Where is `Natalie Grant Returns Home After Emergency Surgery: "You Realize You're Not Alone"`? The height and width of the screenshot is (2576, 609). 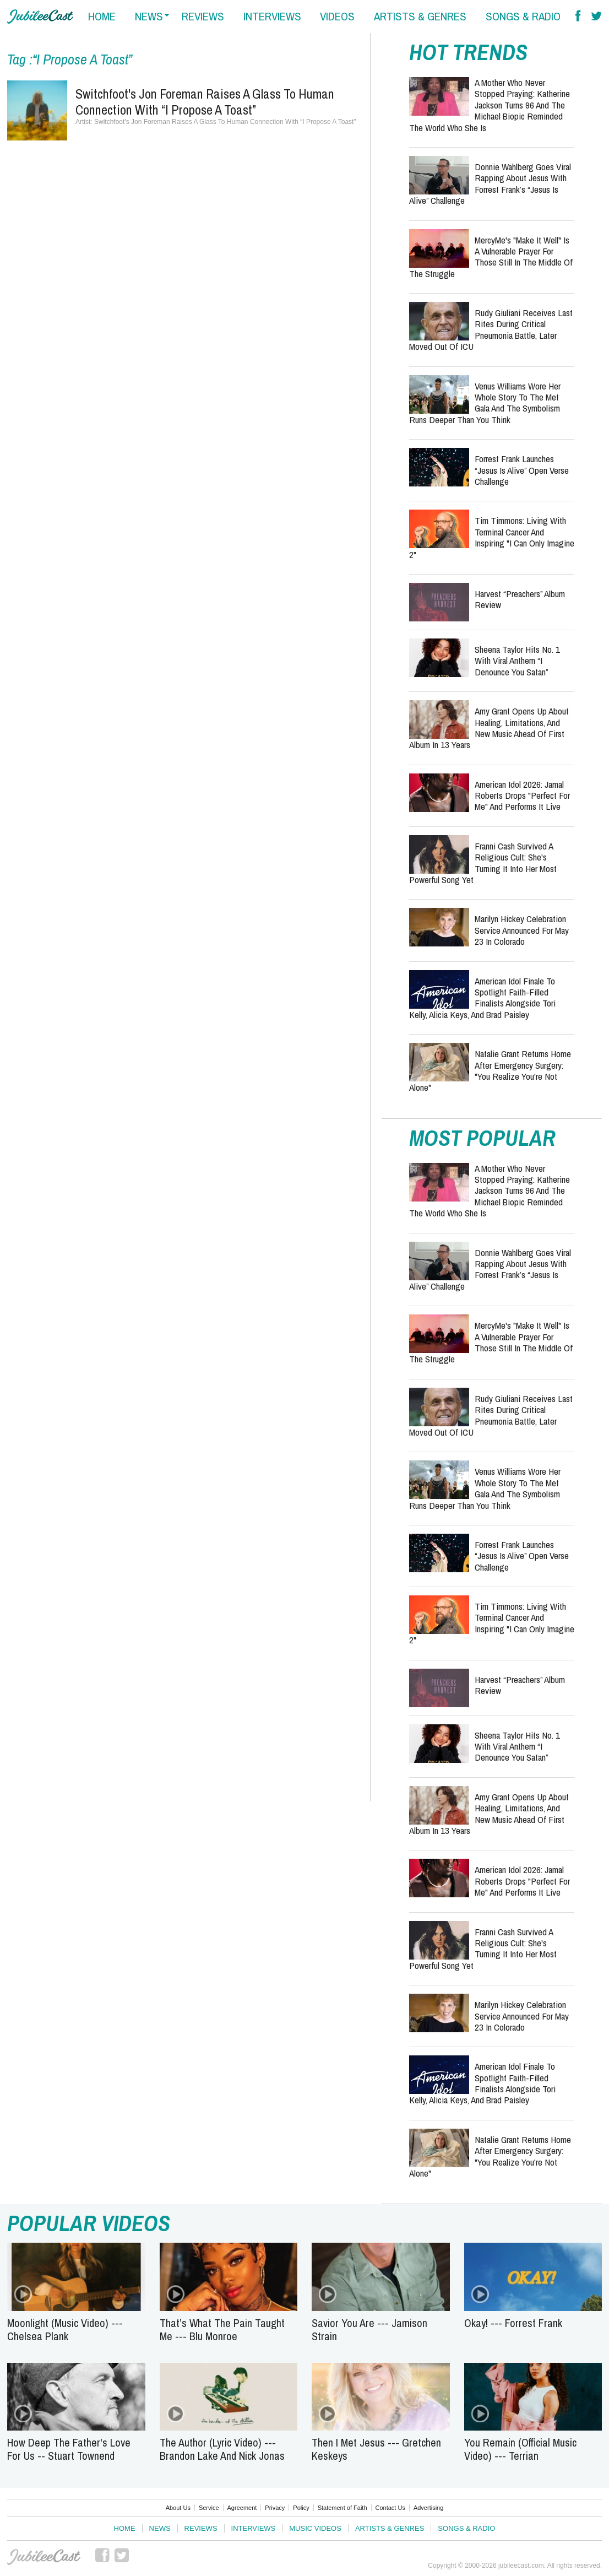 Natalie Grant Returns Home After Emergency Surgery: "You Realize You're Not Alone" is located at coordinates (490, 1070).